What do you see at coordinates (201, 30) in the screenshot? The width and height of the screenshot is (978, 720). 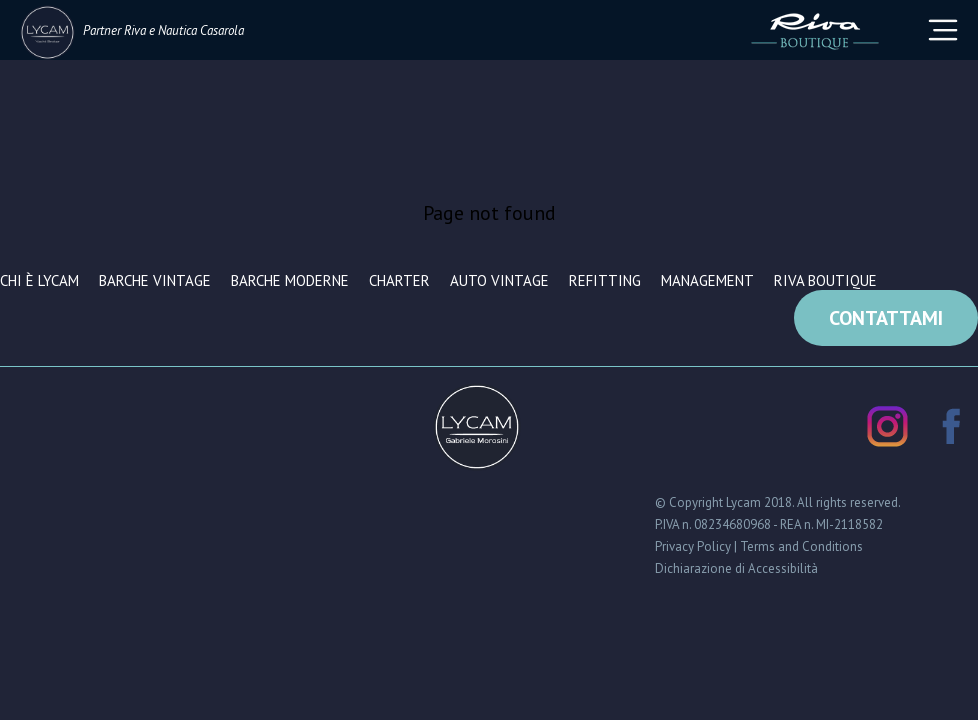 I see `Nautica Casarola` at bounding box center [201, 30].